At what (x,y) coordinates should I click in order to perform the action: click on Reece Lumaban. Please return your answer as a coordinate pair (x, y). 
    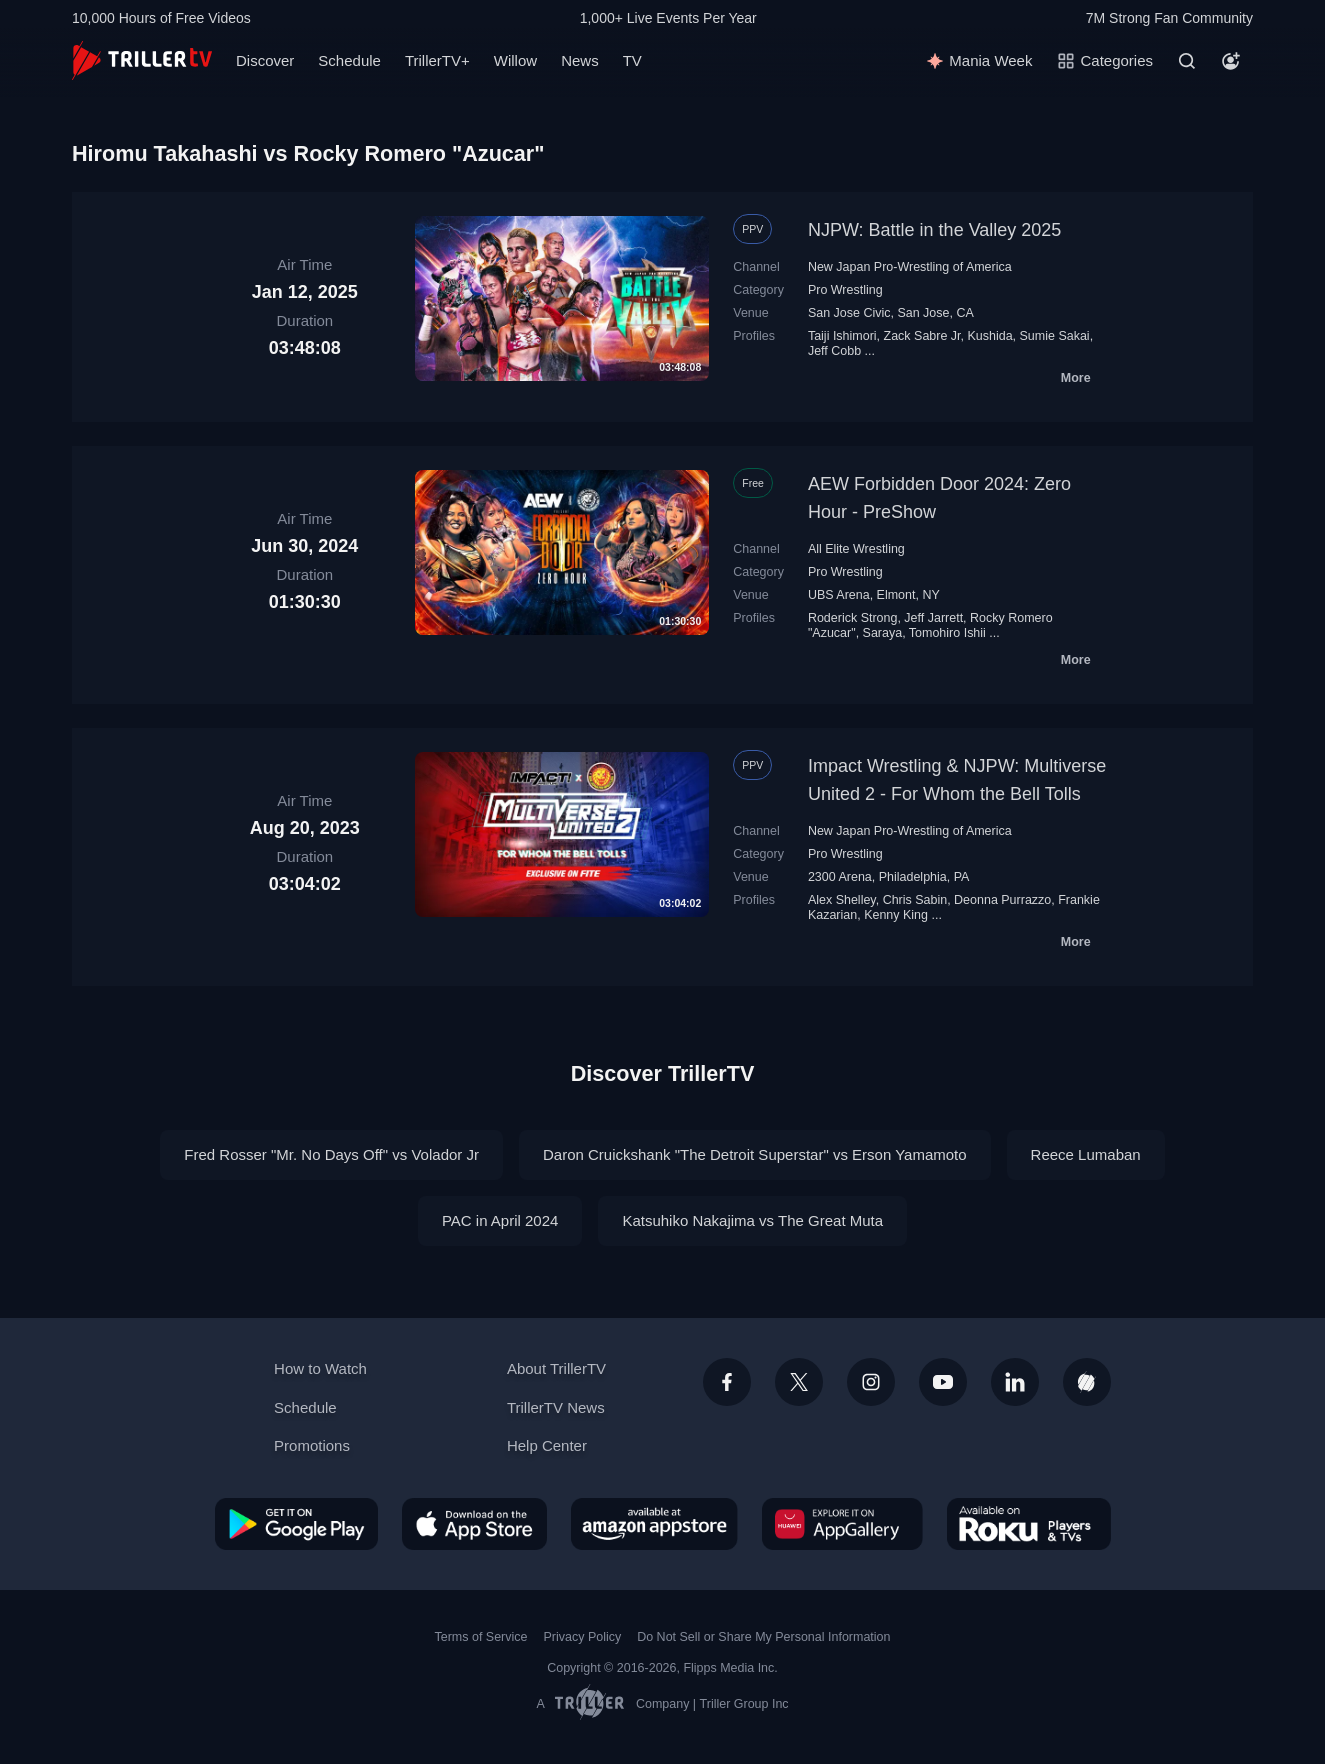
    Looking at the image, I should click on (1086, 1154).